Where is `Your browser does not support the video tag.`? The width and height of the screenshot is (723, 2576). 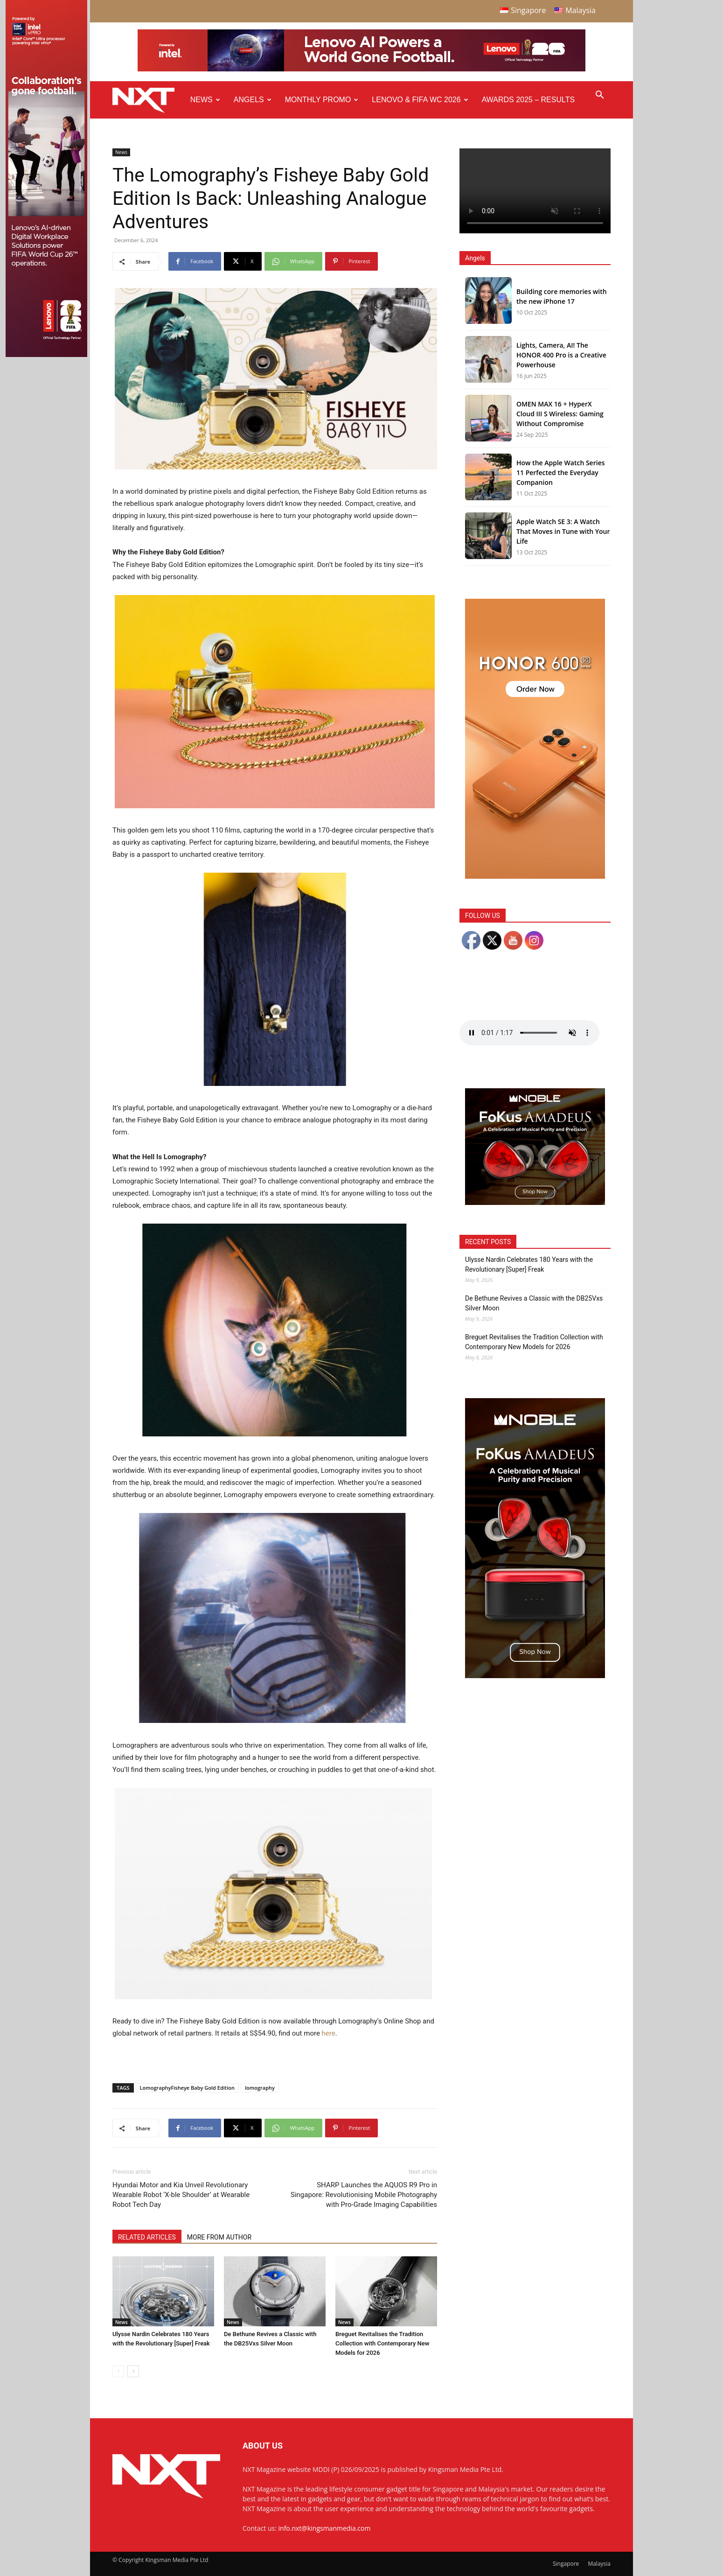 Your browser does not support the video tag. is located at coordinates (535, 190).